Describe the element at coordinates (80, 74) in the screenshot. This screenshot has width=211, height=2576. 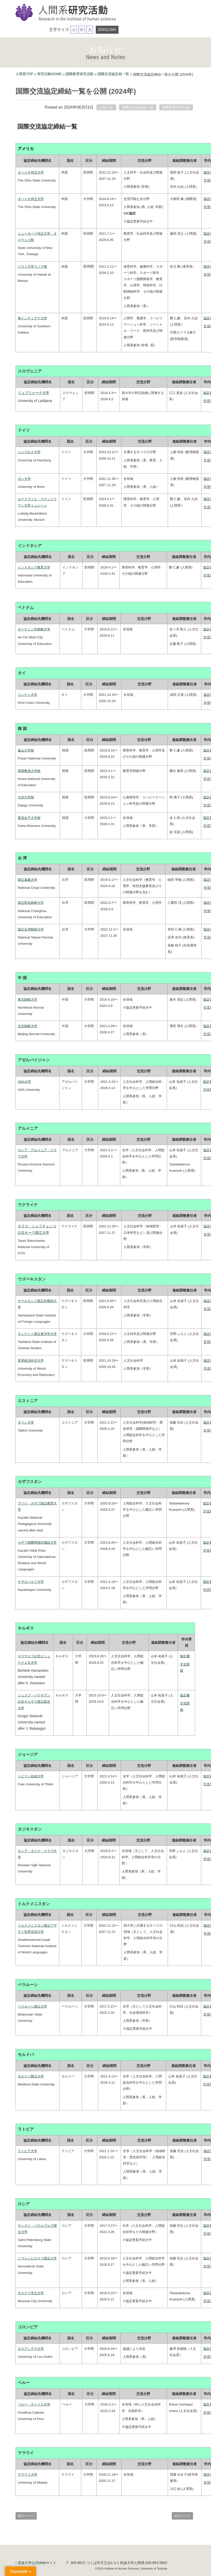
I see `国際教育研究活動` at that location.